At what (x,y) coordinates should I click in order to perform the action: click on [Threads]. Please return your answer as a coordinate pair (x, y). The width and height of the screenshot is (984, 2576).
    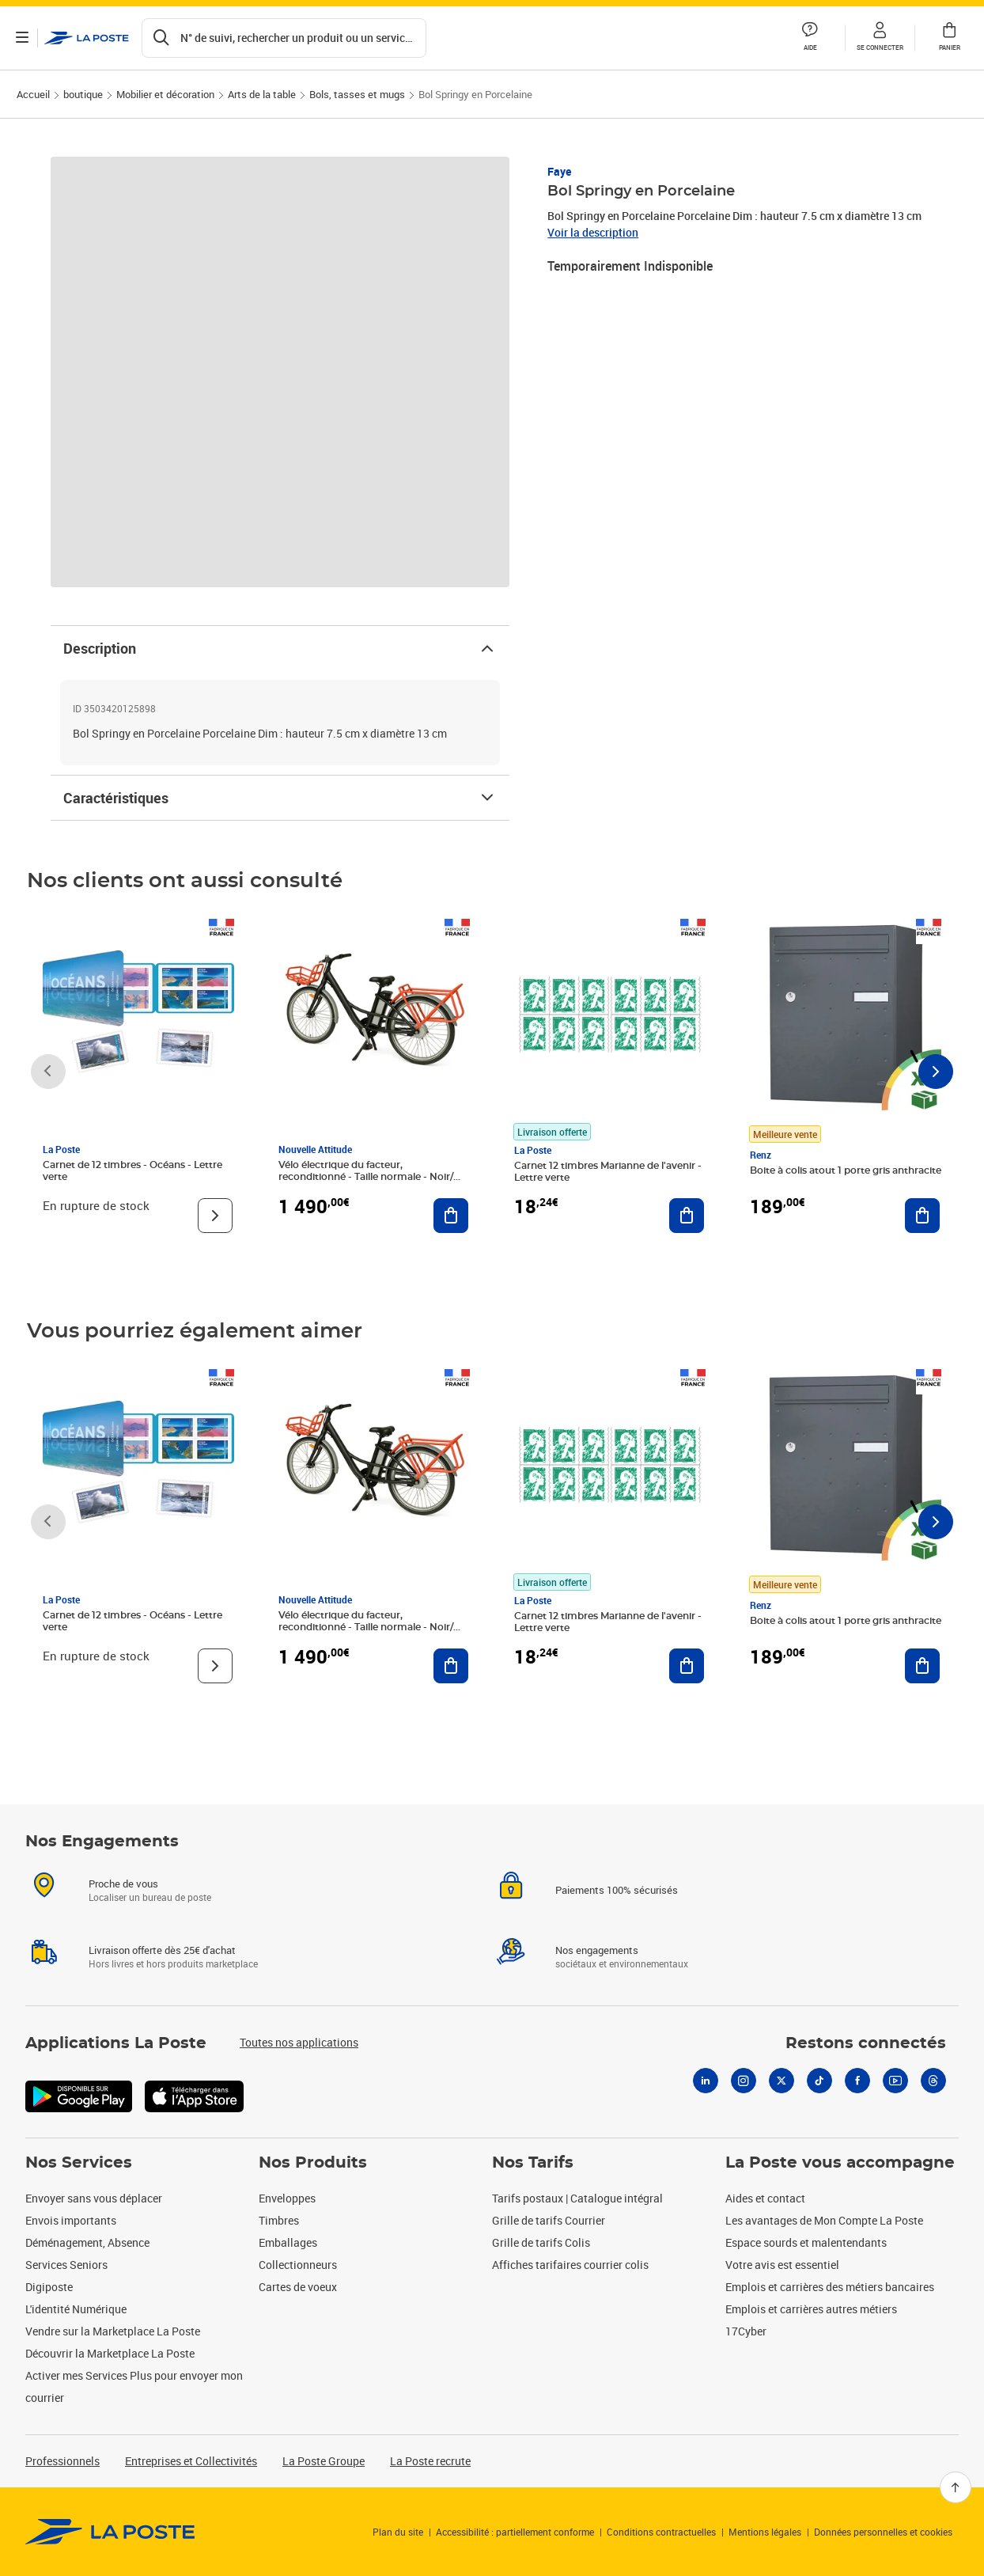
    Looking at the image, I should click on (933, 2099).